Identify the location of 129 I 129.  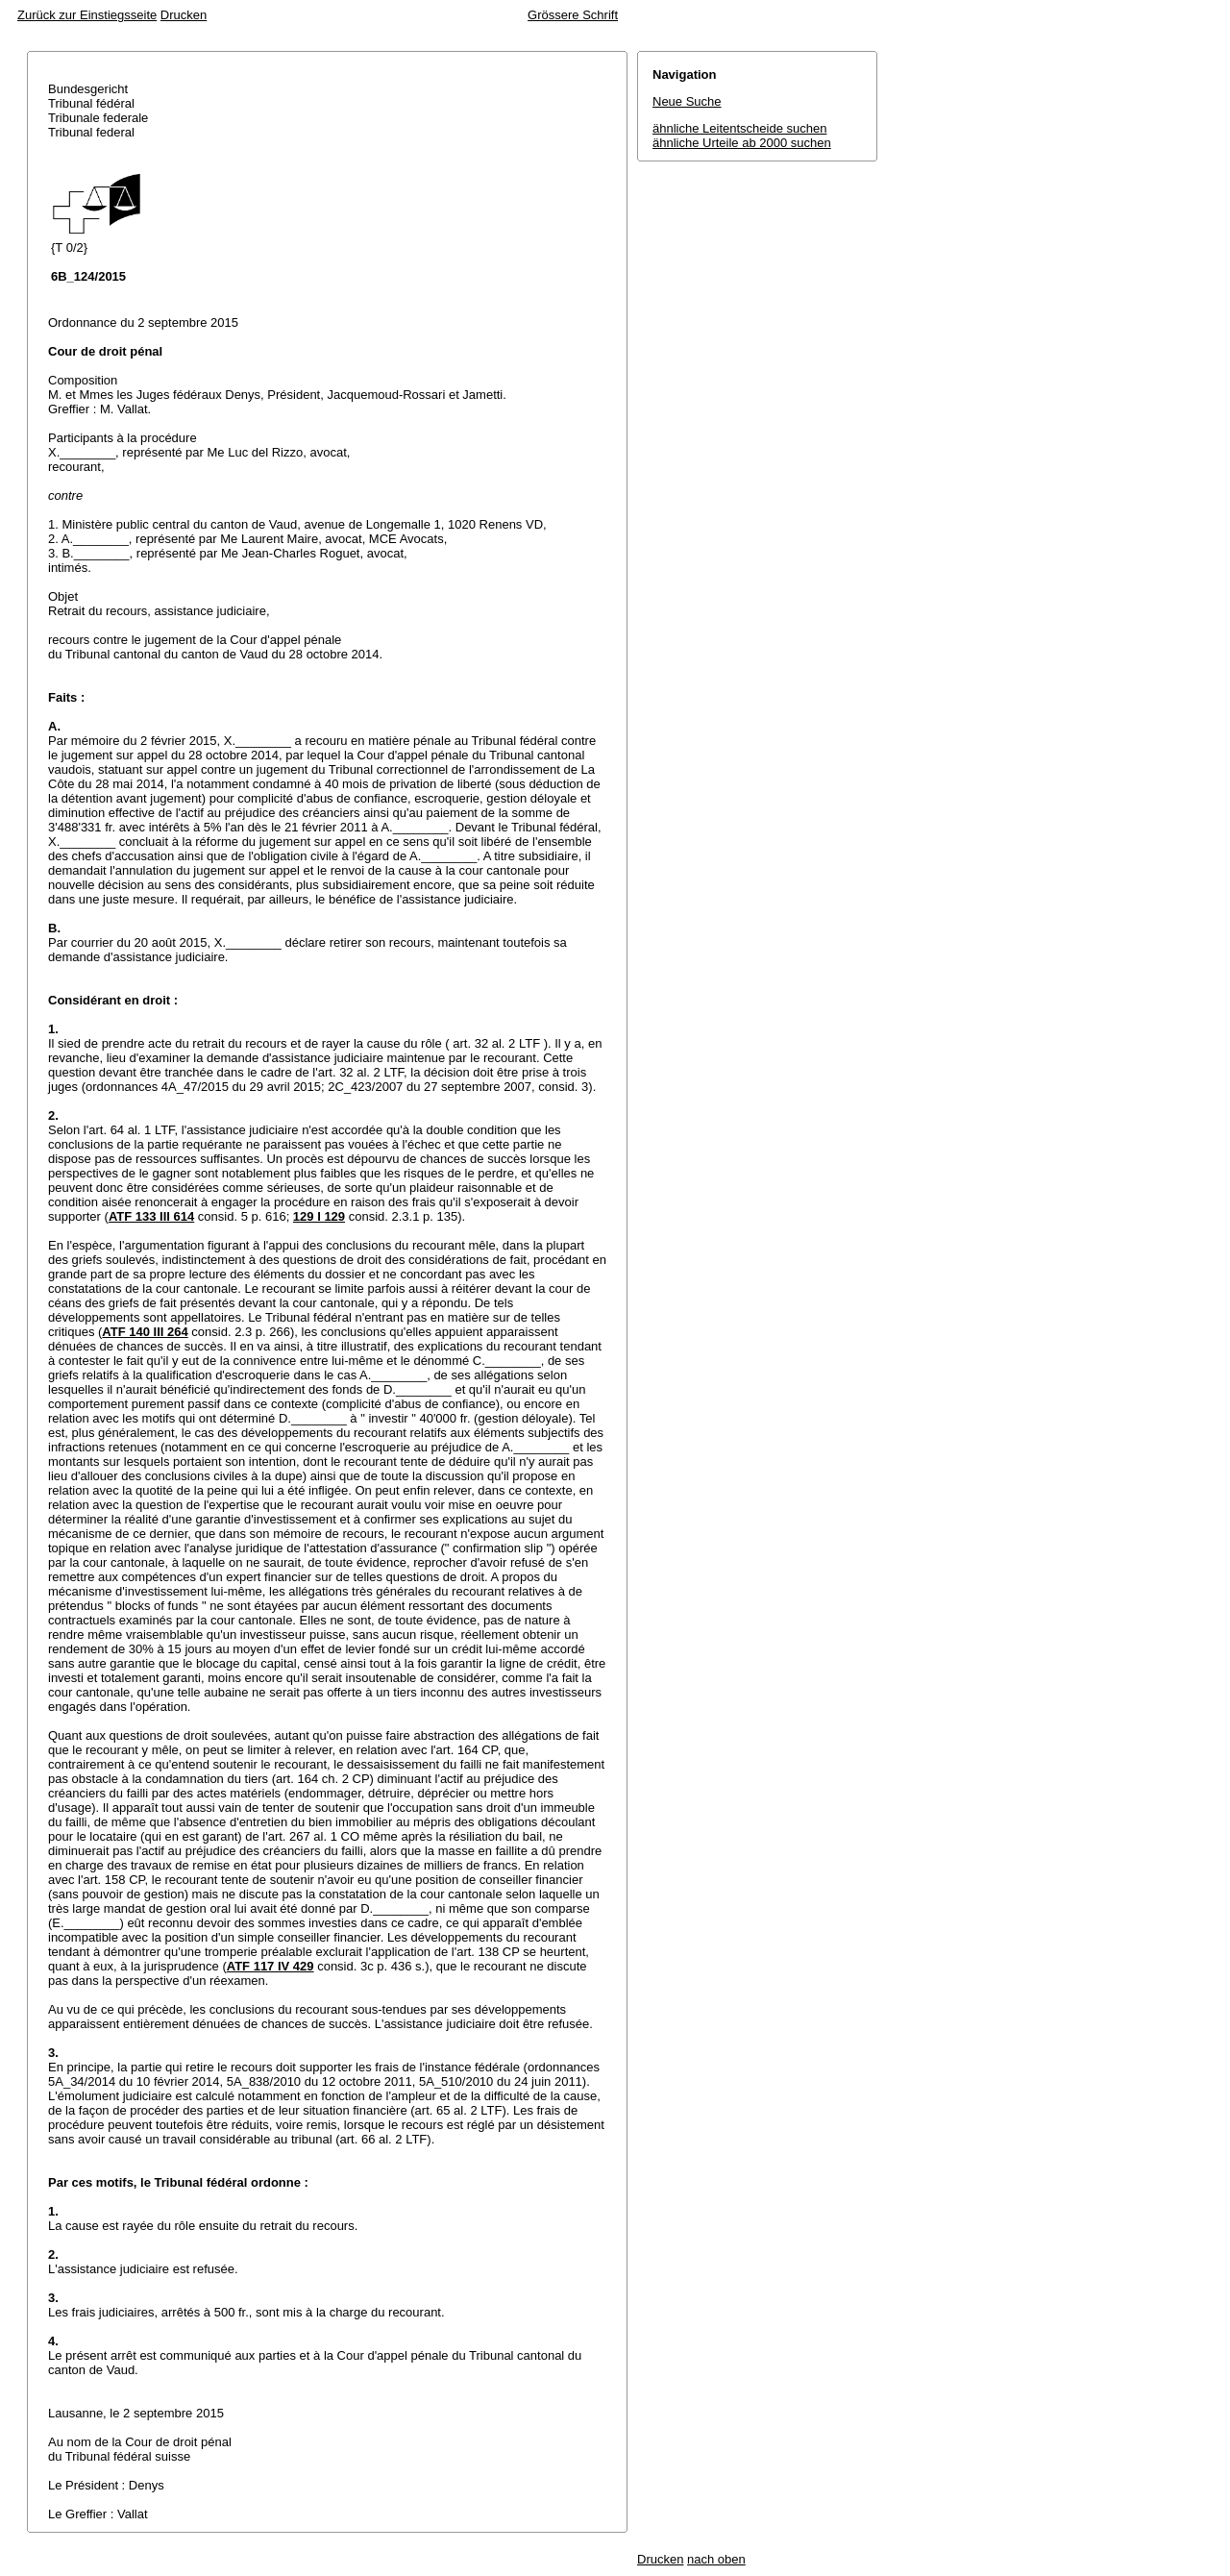
(319, 1216).